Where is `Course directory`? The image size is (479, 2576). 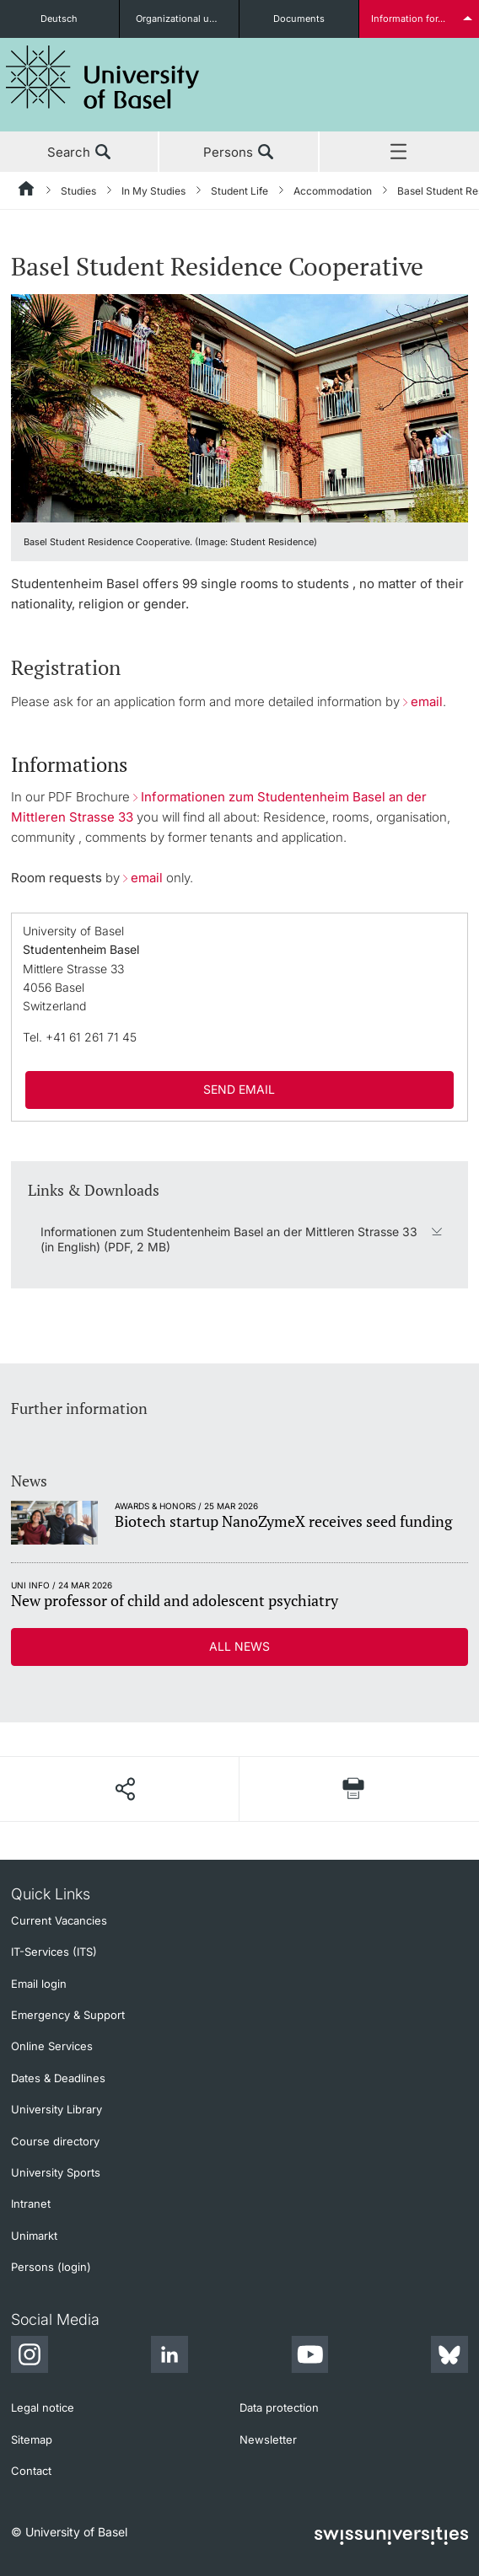
Course directory is located at coordinates (55, 2141).